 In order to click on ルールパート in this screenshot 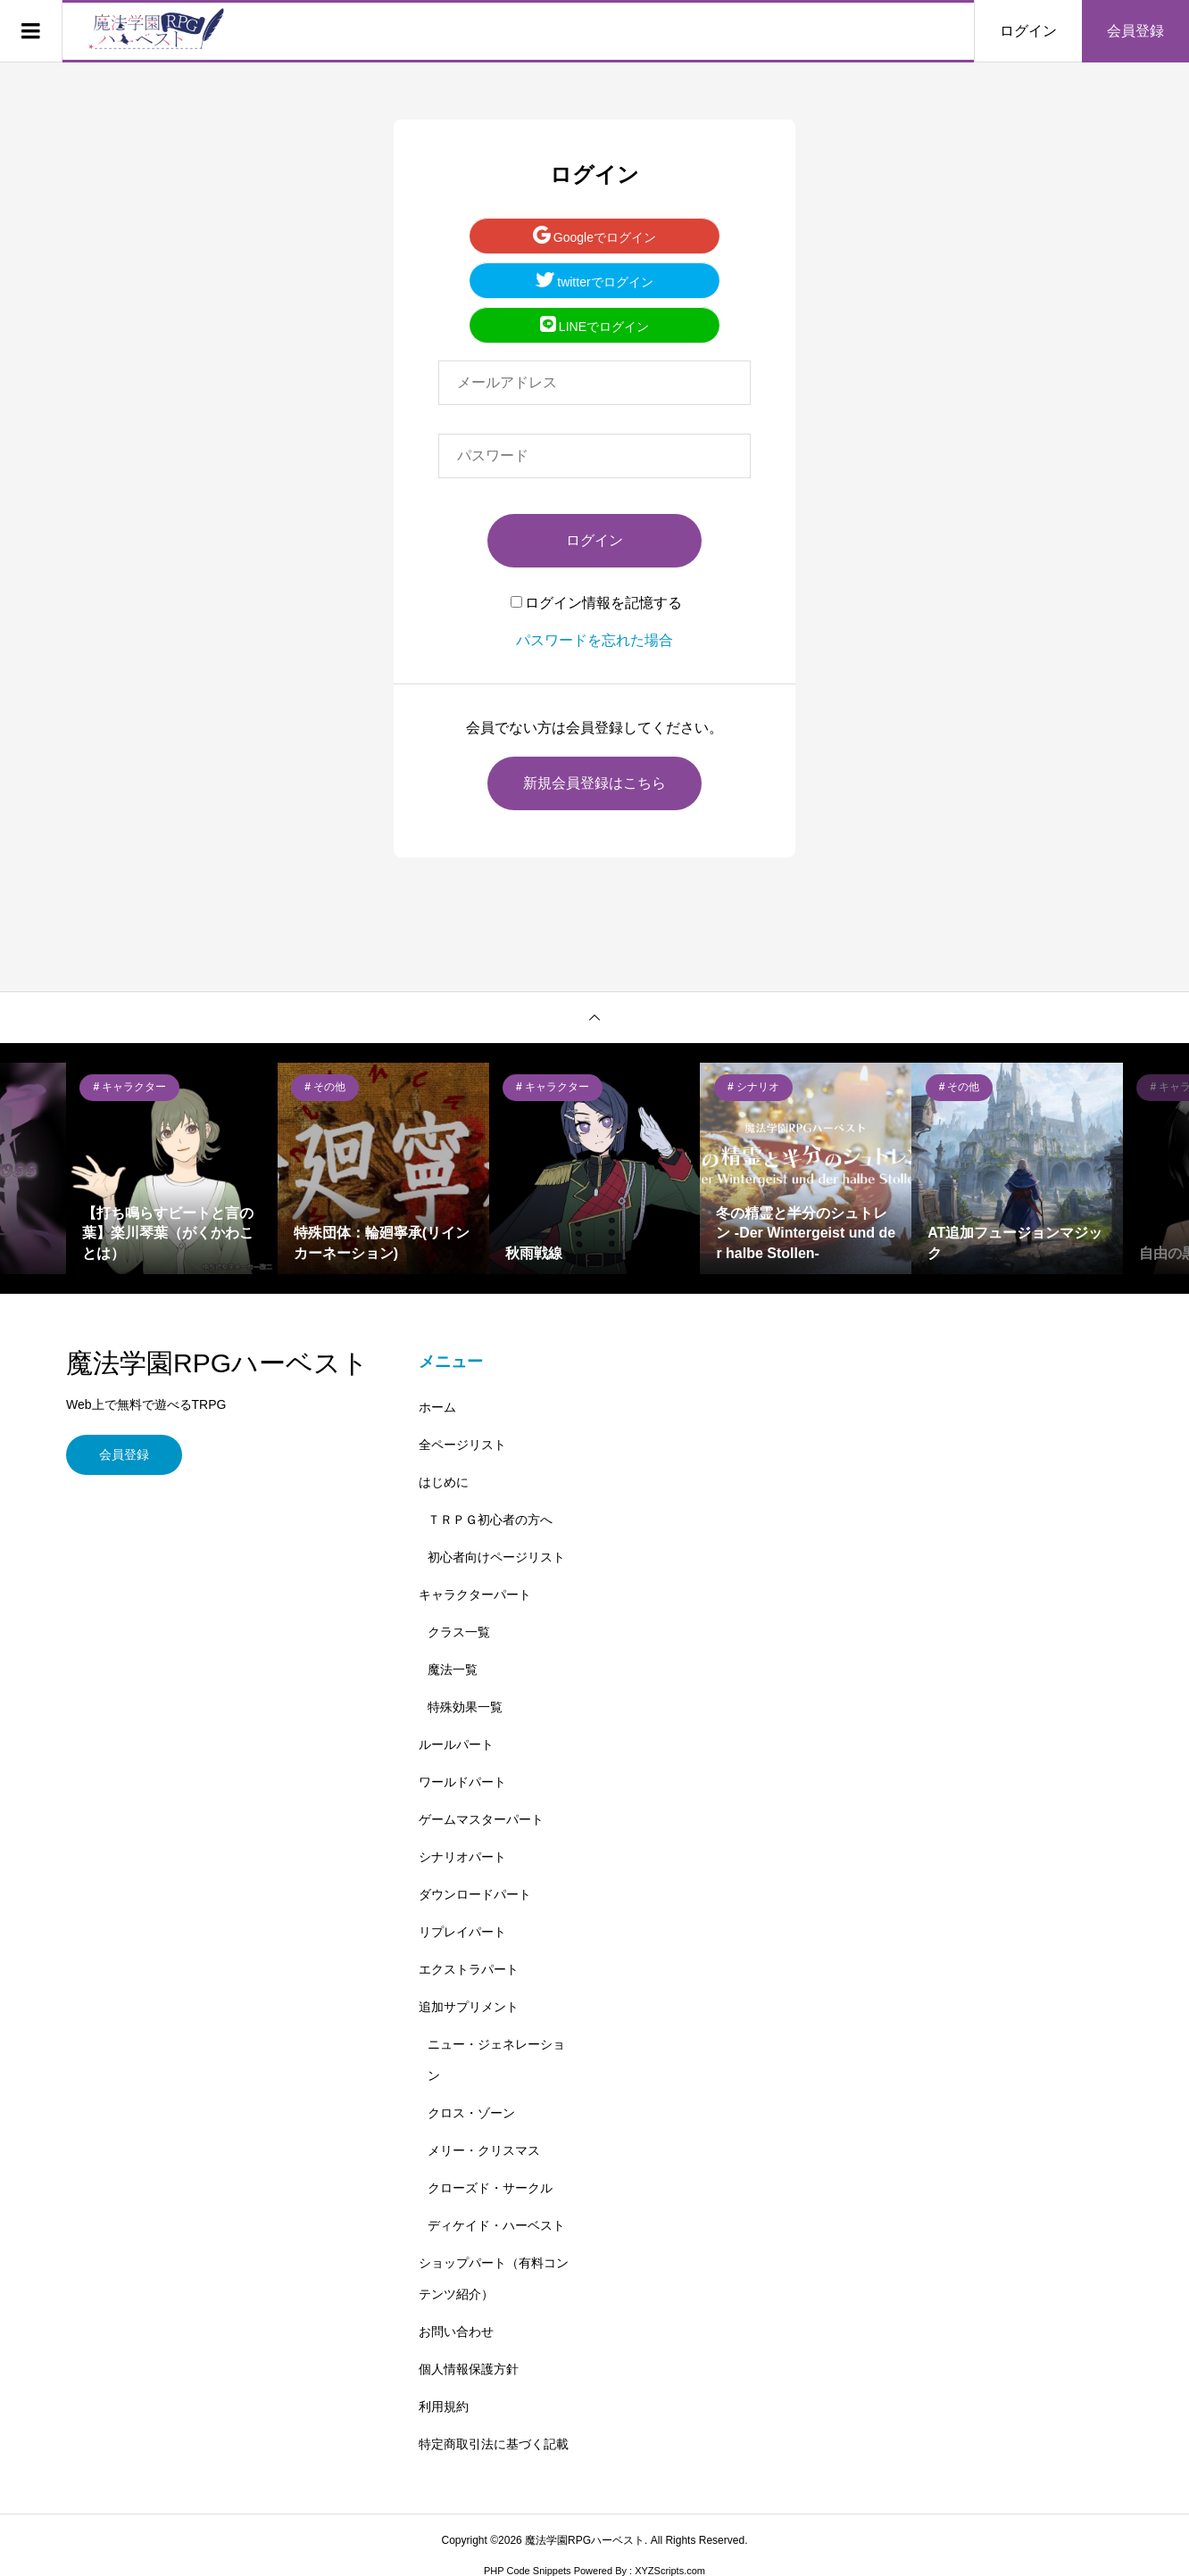, I will do `click(456, 1744)`.